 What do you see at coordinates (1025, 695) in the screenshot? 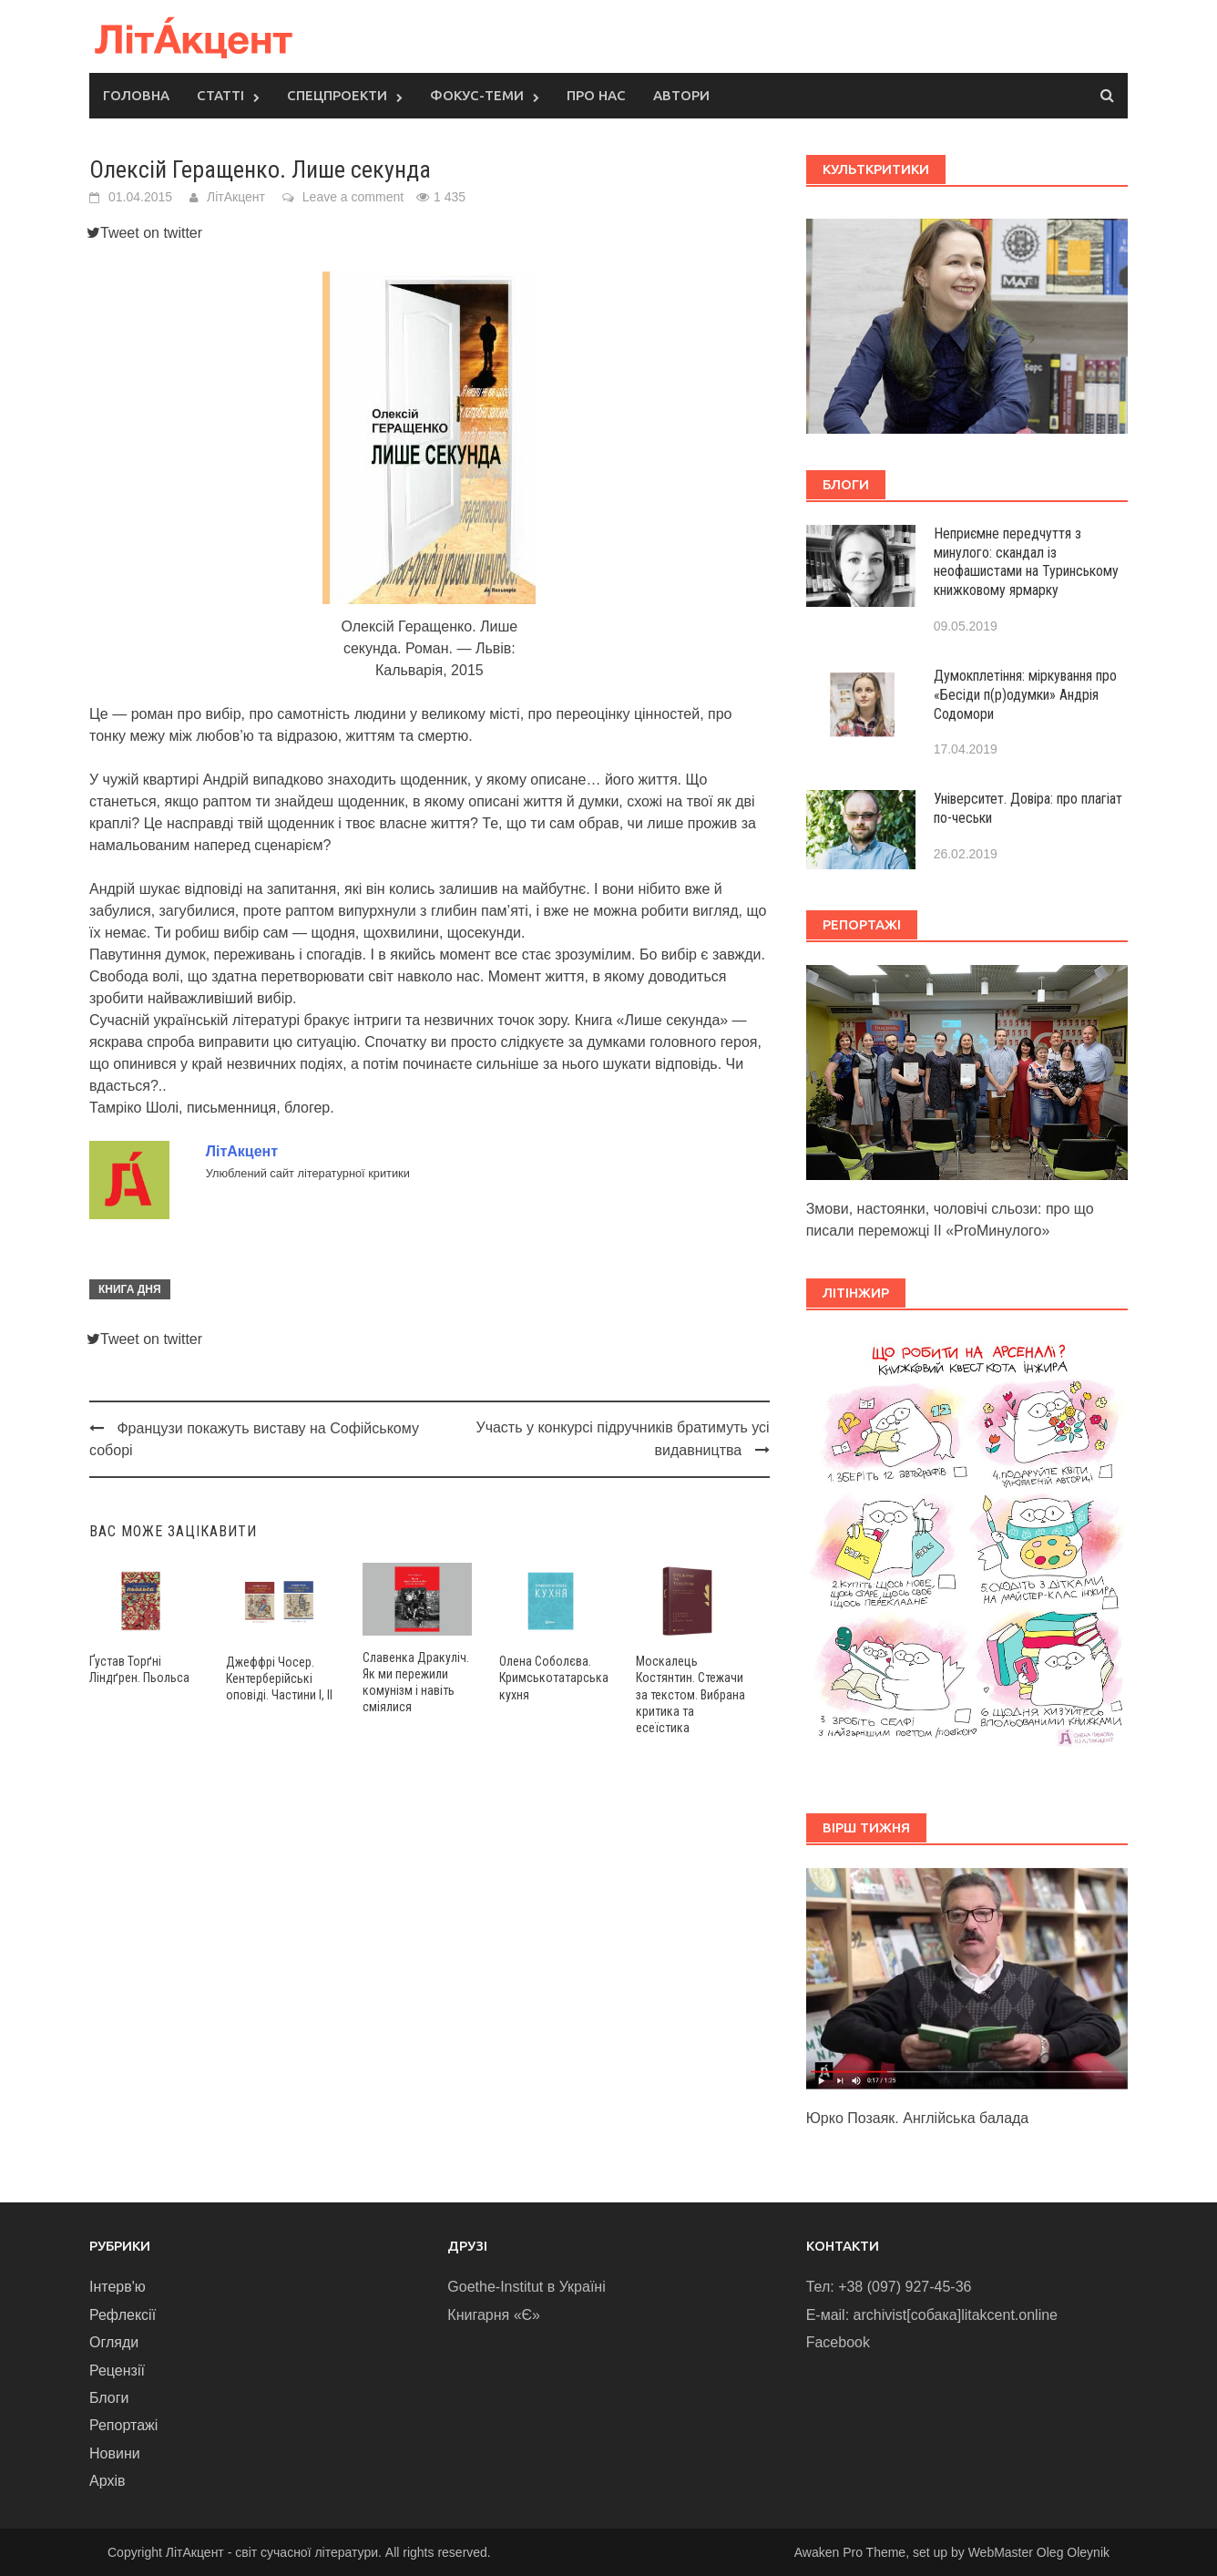
I see `Думокплетіння: міркування про «Бесіди п(р)одумки» Андрія Содомори` at bounding box center [1025, 695].